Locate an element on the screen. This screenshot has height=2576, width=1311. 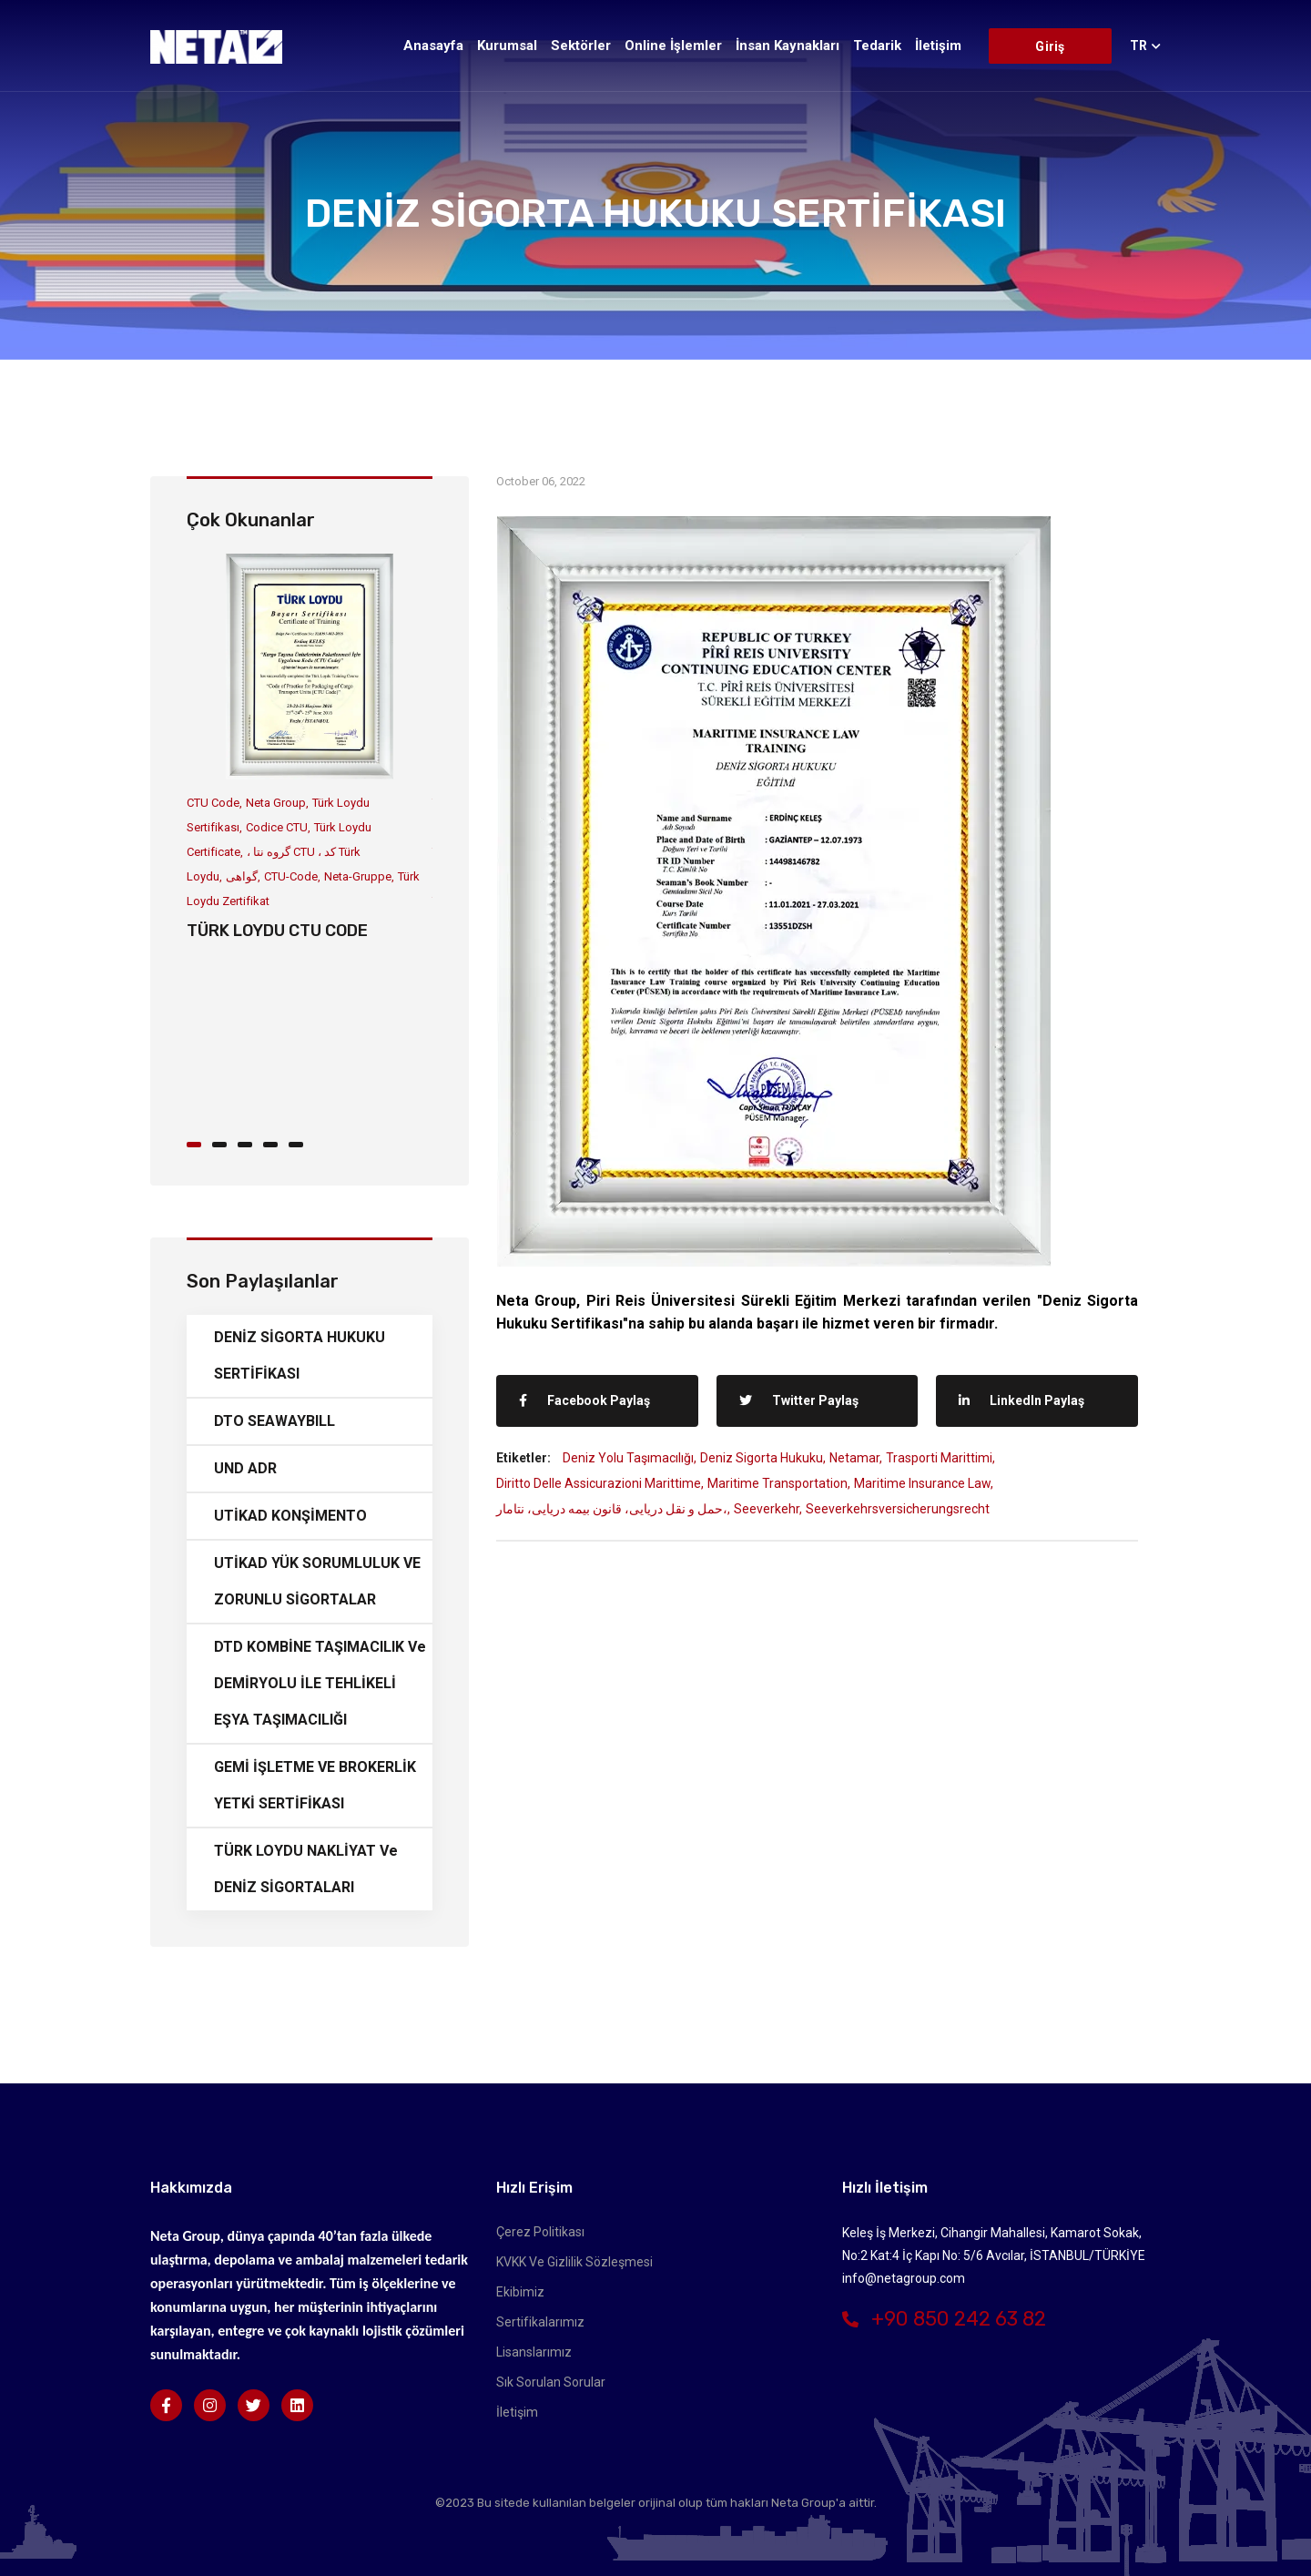
Seeverkehrsversicherungsrecht is located at coordinates (898, 1509).